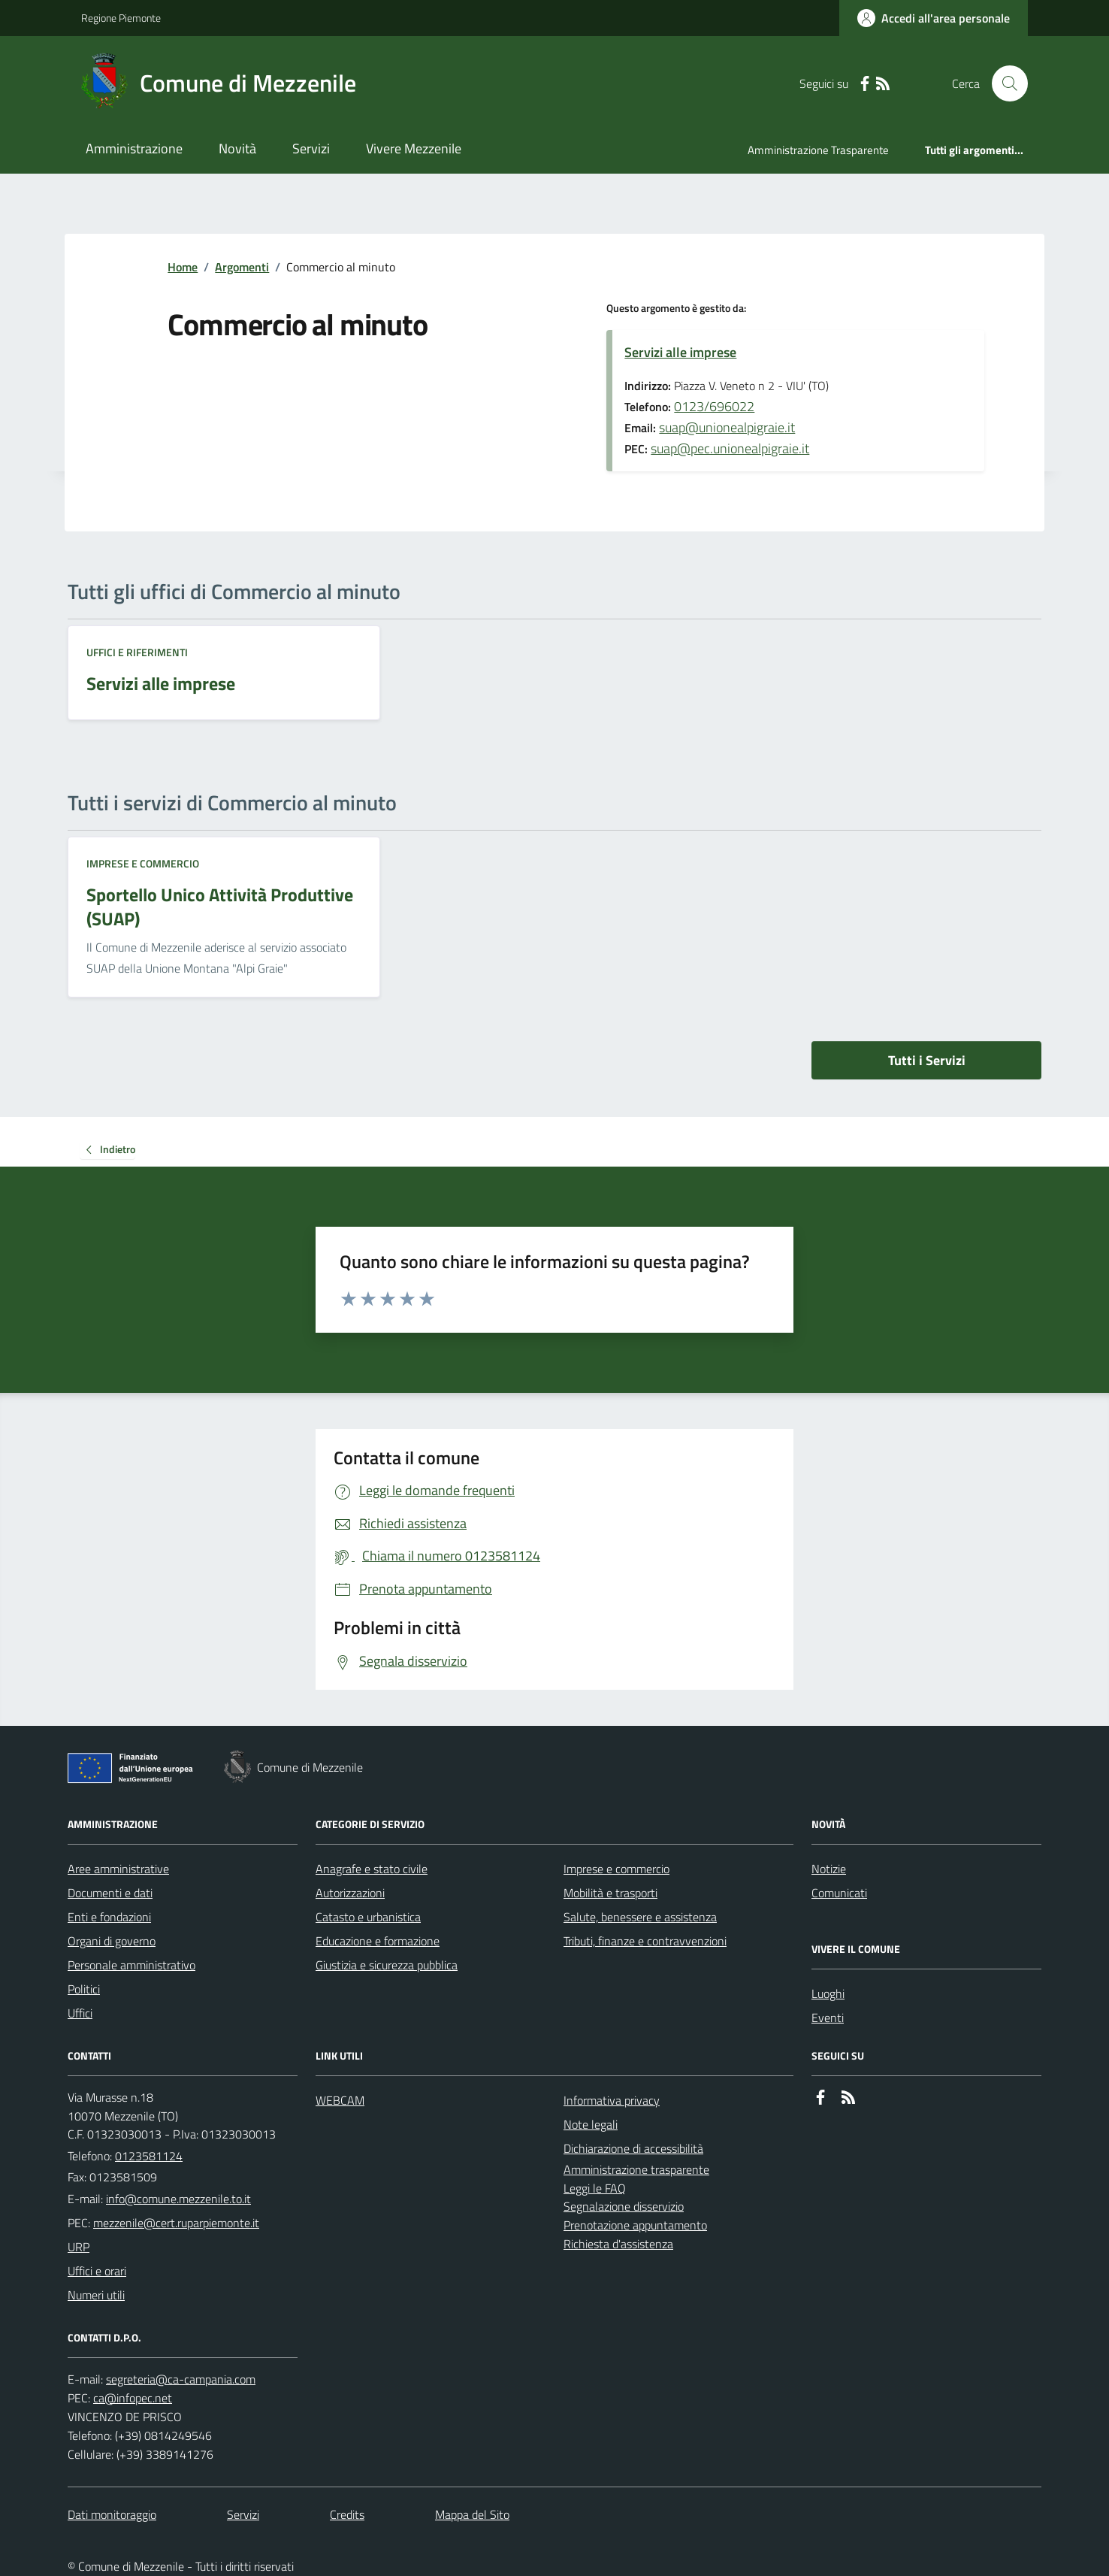 This screenshot has height=2576, width=1109. What do you see at coordinates (640, 1917) in the screenshot?
I see `Salute, benessere e assistenza` at bounding box center [640, 1917].